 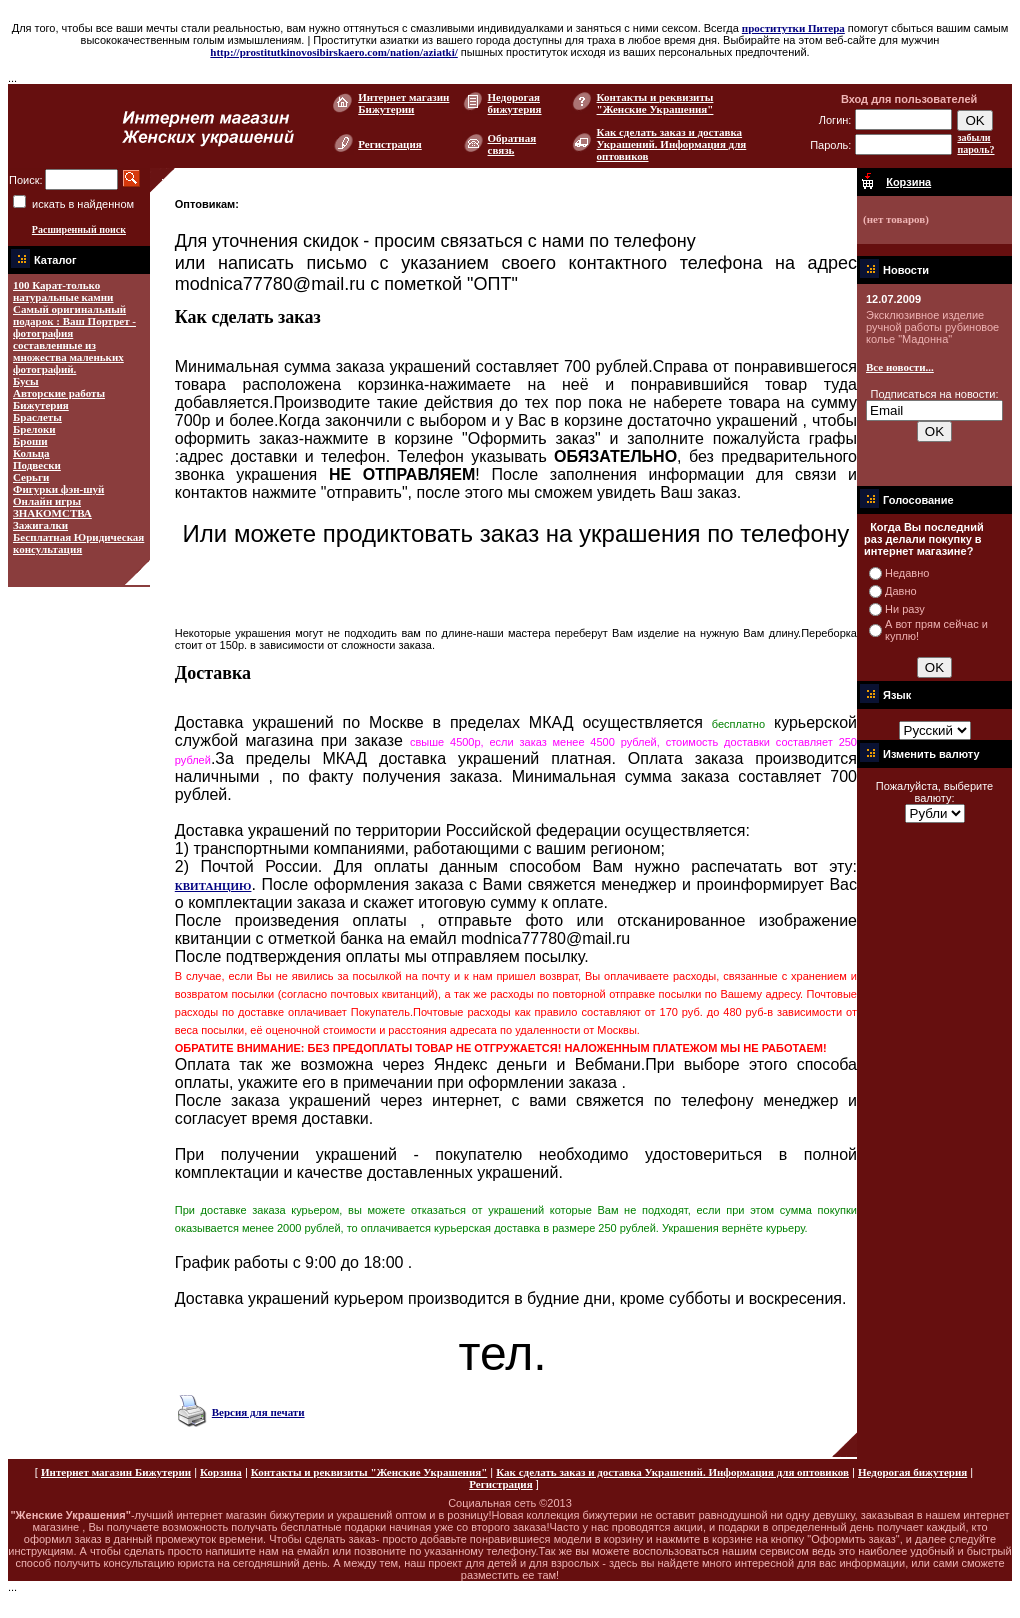 I want to click on Расширенный поиск, so click(x=79, y=229).